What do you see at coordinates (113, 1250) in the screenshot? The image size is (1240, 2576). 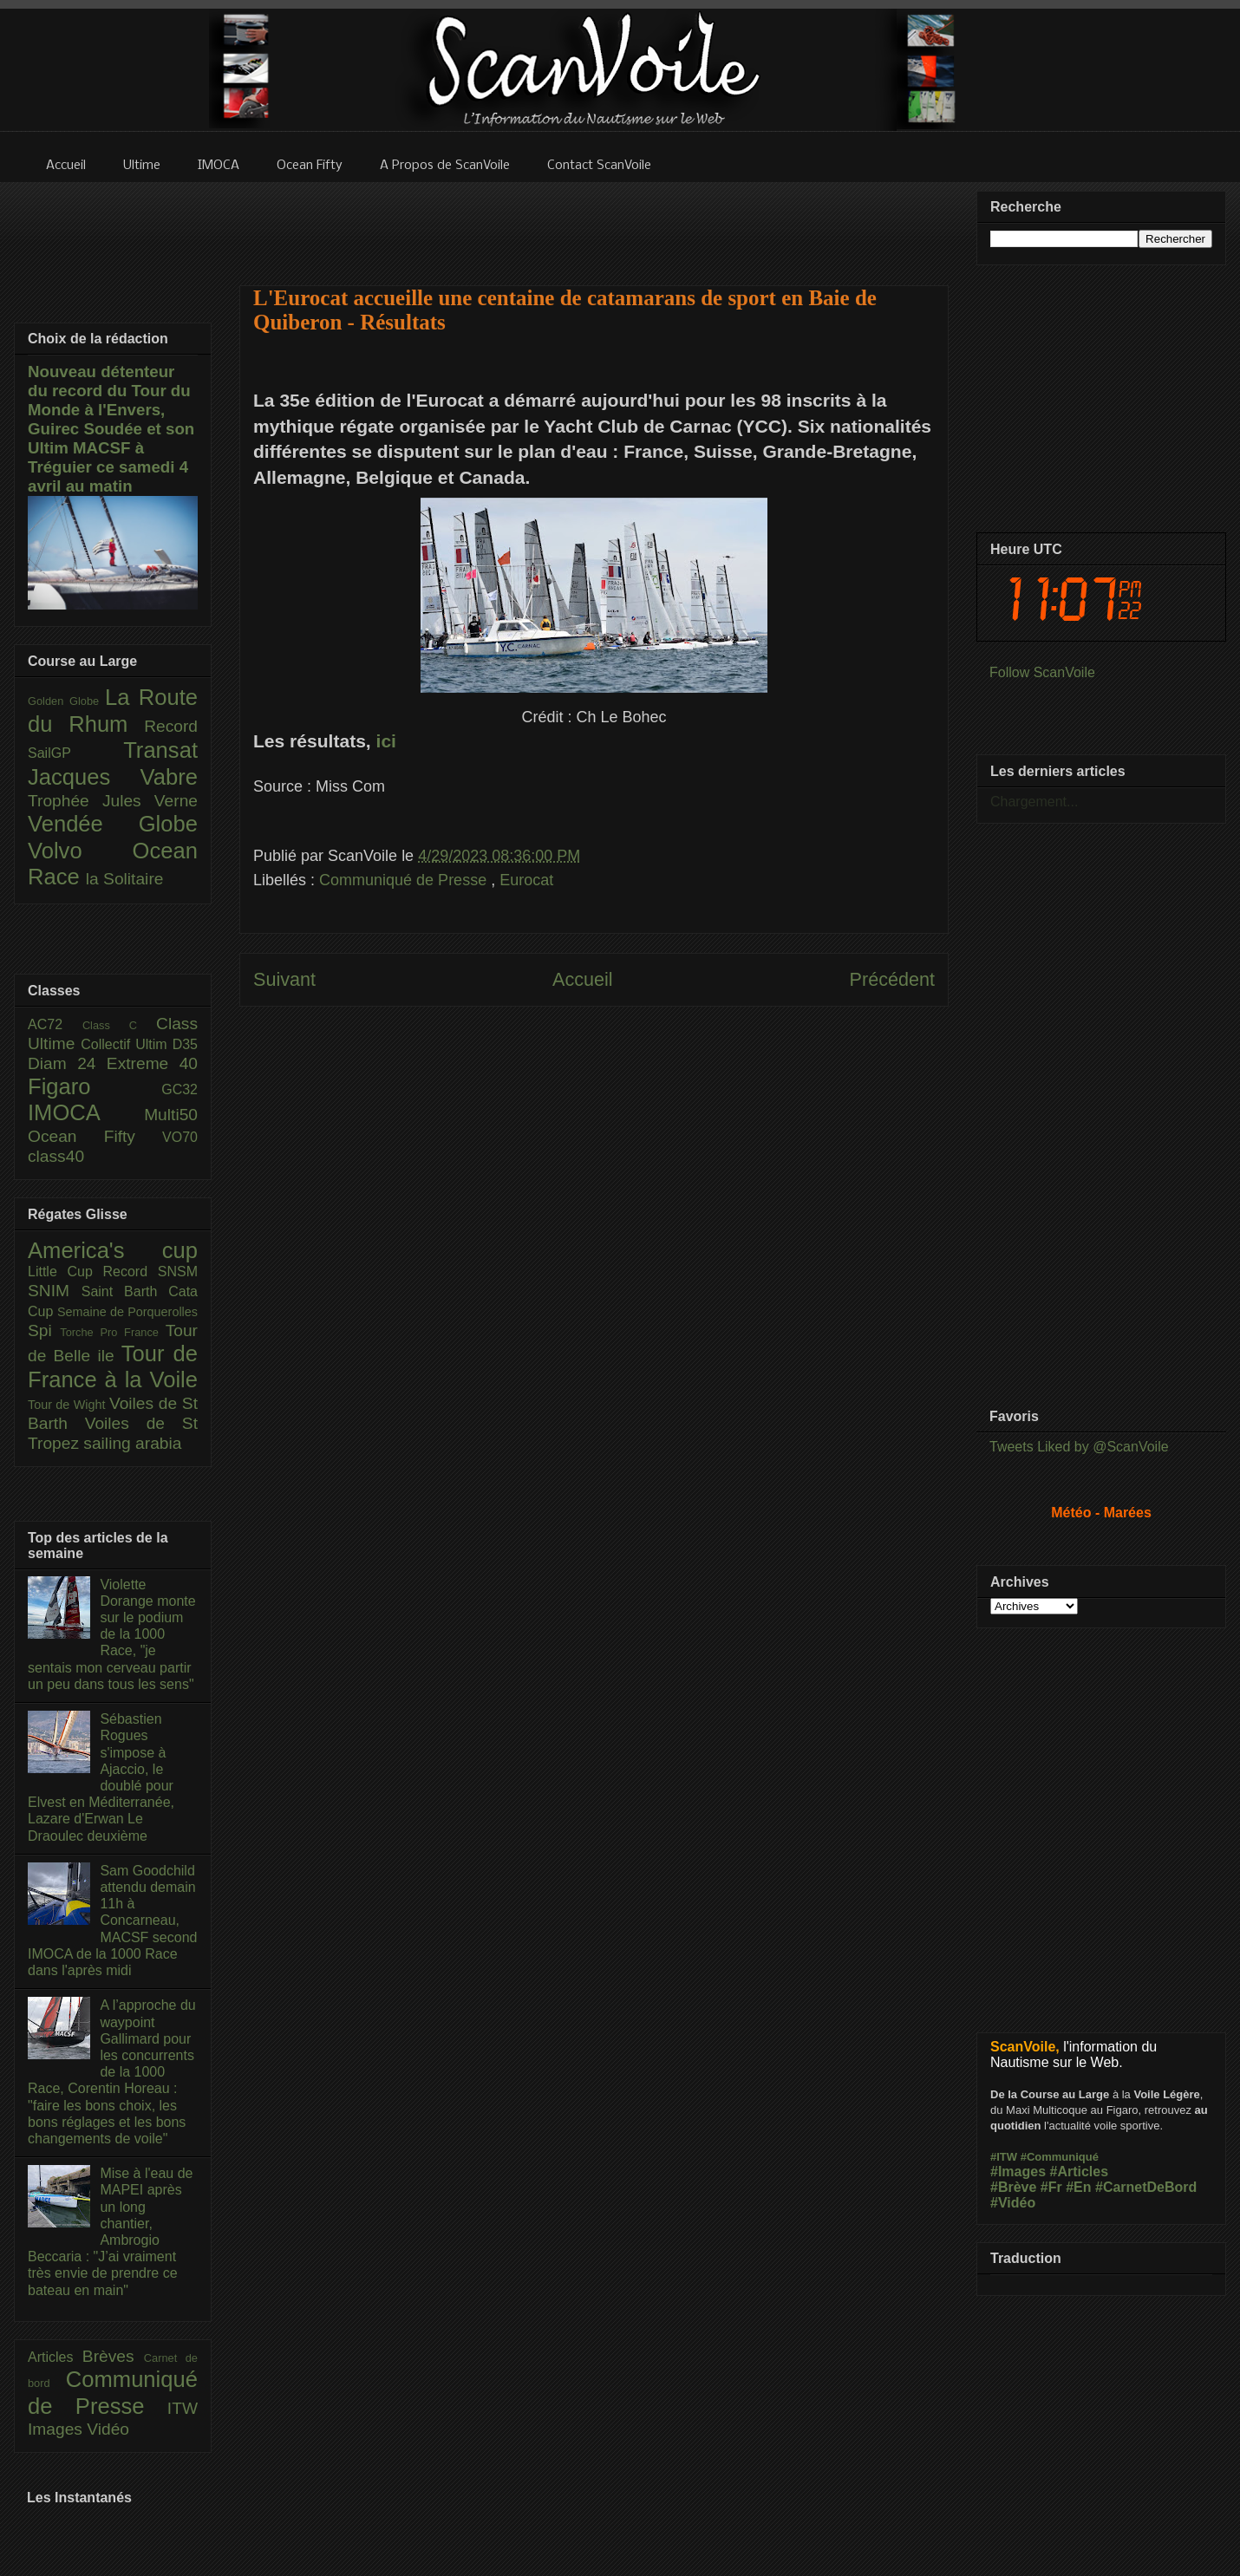 I see `America's cup` at bounding box center [113, 1250].